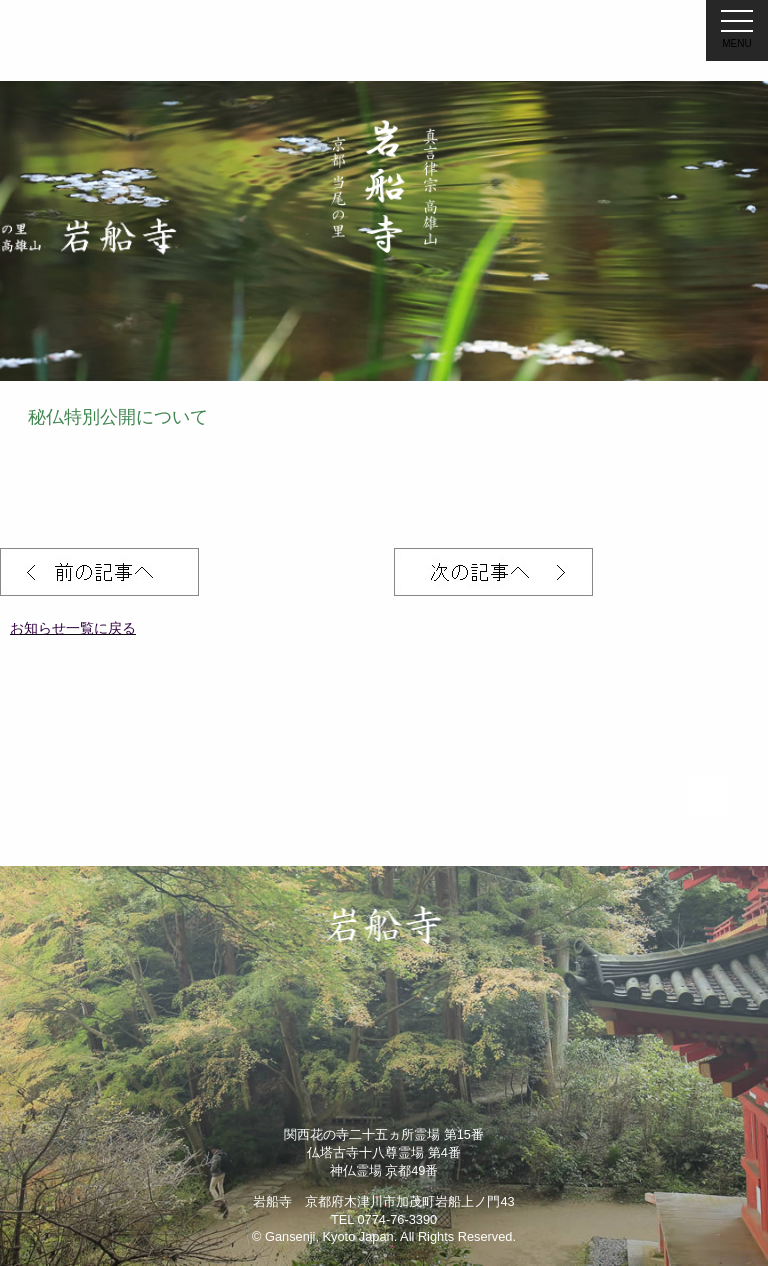 Image resolution: width=768 pixels, height=1266 pixels. What do you see at coordinates (73, 628) in the screenshot?
I see `お知らせ一覧に戻る` at bounding box center [73, 628].